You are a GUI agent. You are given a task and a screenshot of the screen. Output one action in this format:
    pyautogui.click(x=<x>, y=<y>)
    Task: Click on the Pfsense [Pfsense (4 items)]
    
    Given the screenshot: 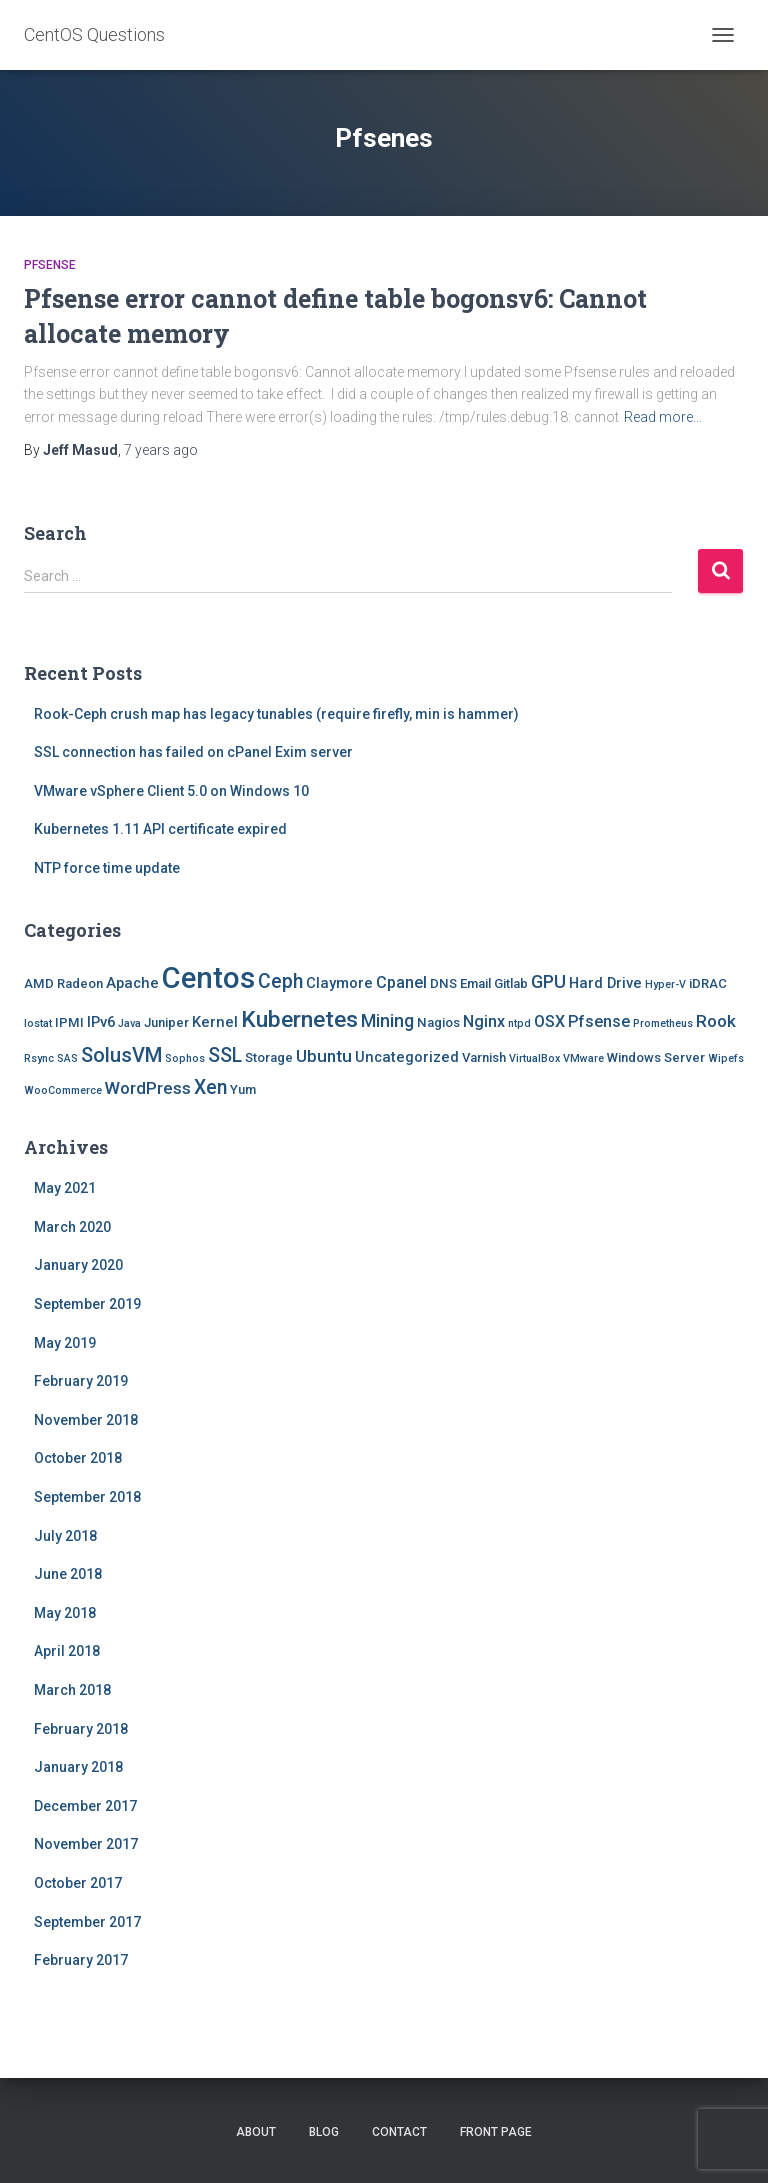 What is the action you would take?
    pyautogui.click(x=599, y=1021)
    